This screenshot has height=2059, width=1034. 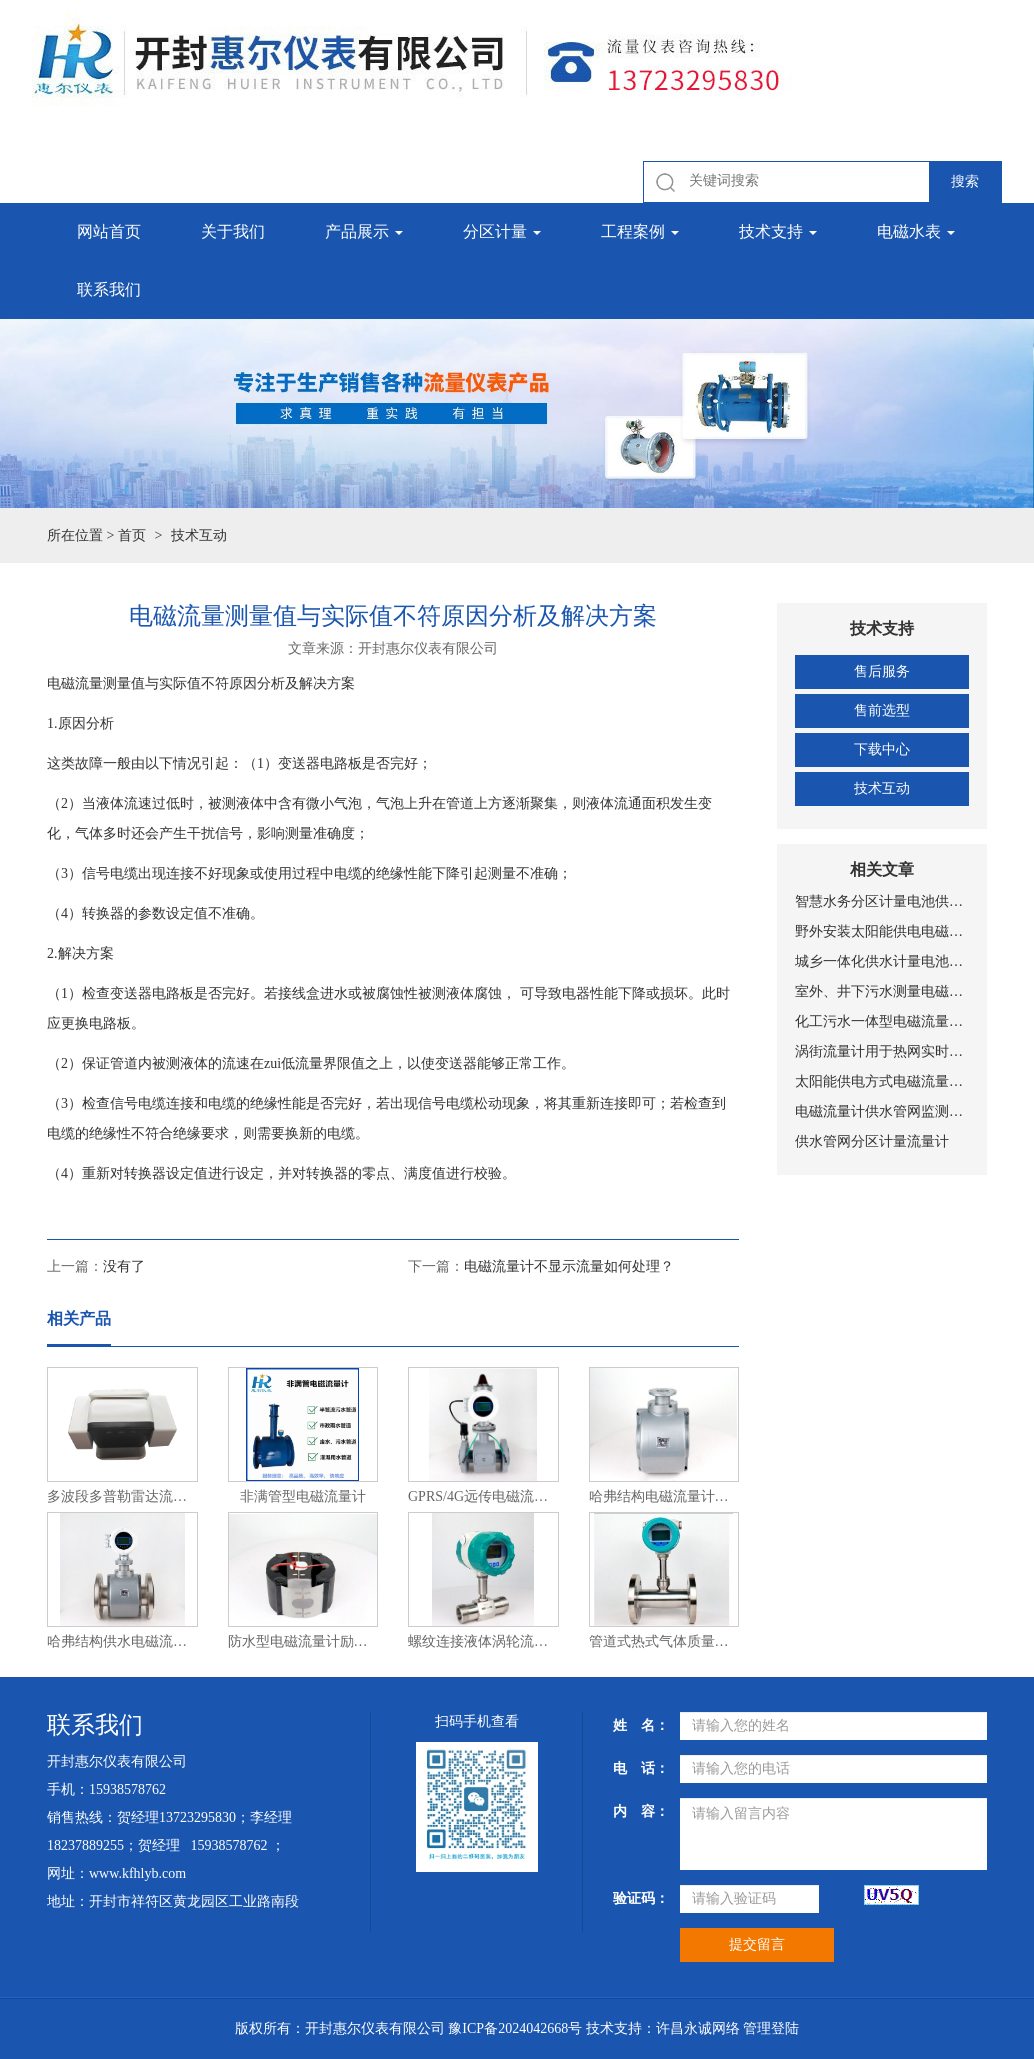 I want to click on 供水管网分区计量流量计, so click(x=872, y=1141).